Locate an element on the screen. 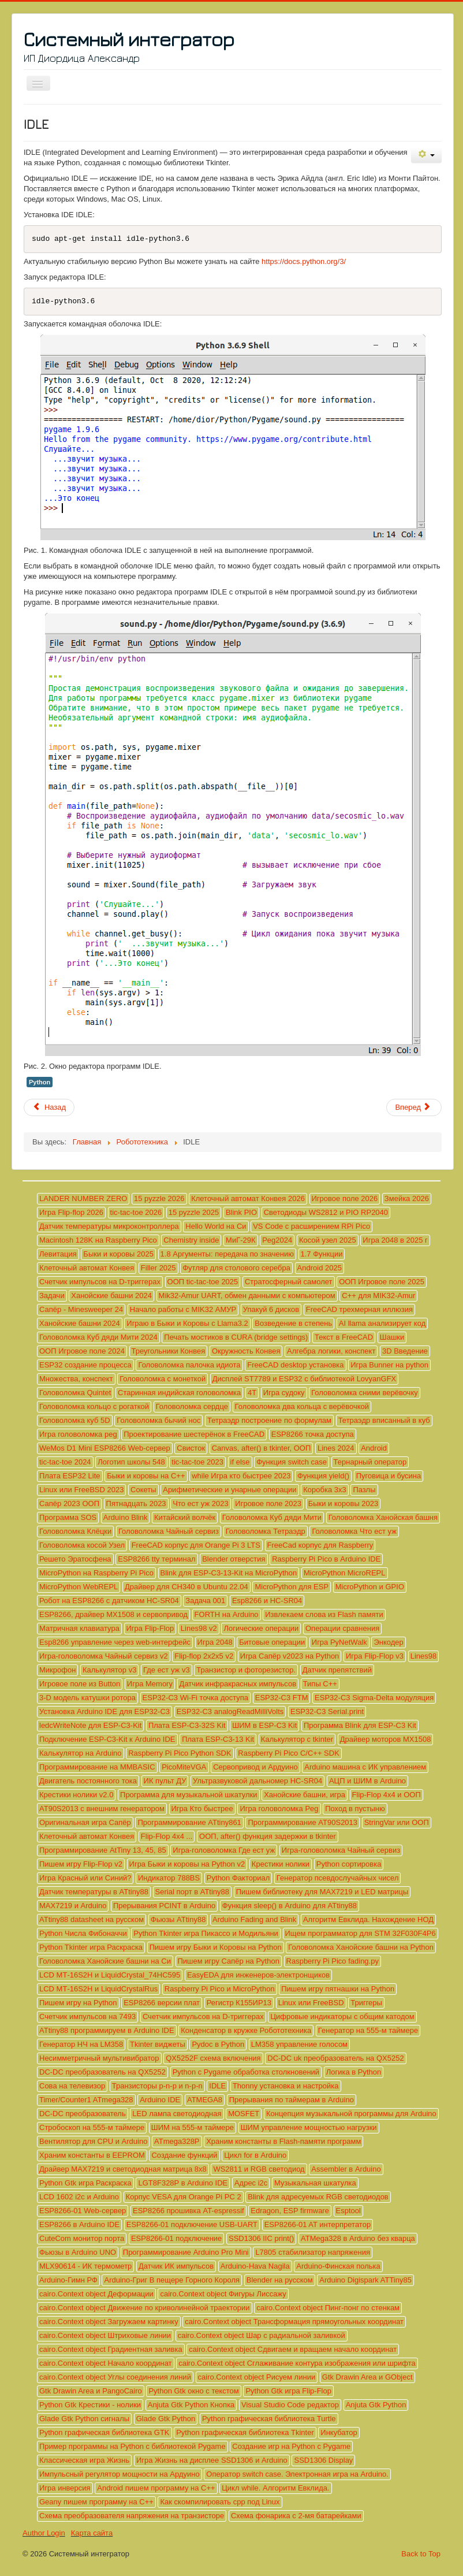 The height and width of the screenshot is (2576, 463). ESP8266 версии плат is located at coordinates (162, 2002).